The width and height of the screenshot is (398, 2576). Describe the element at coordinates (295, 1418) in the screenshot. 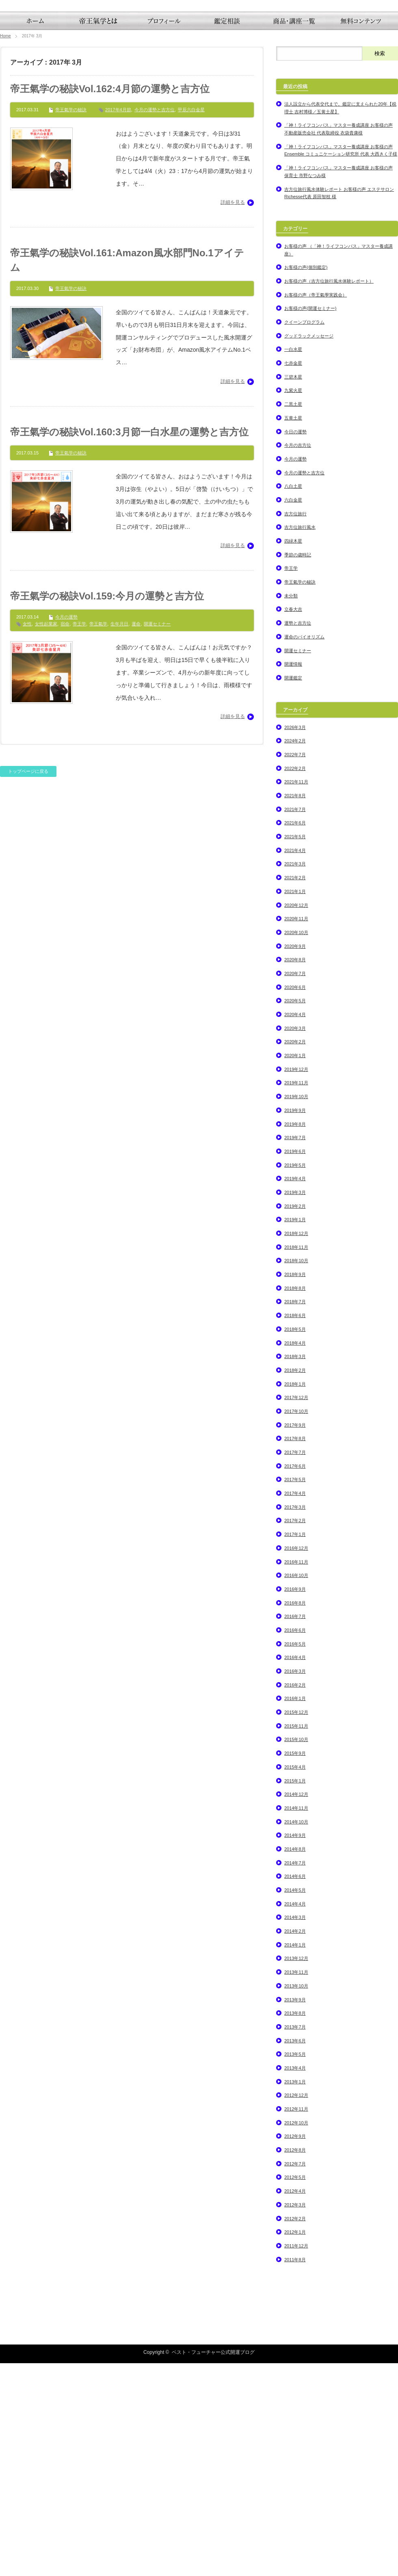

I see `2019年2月` at that location.